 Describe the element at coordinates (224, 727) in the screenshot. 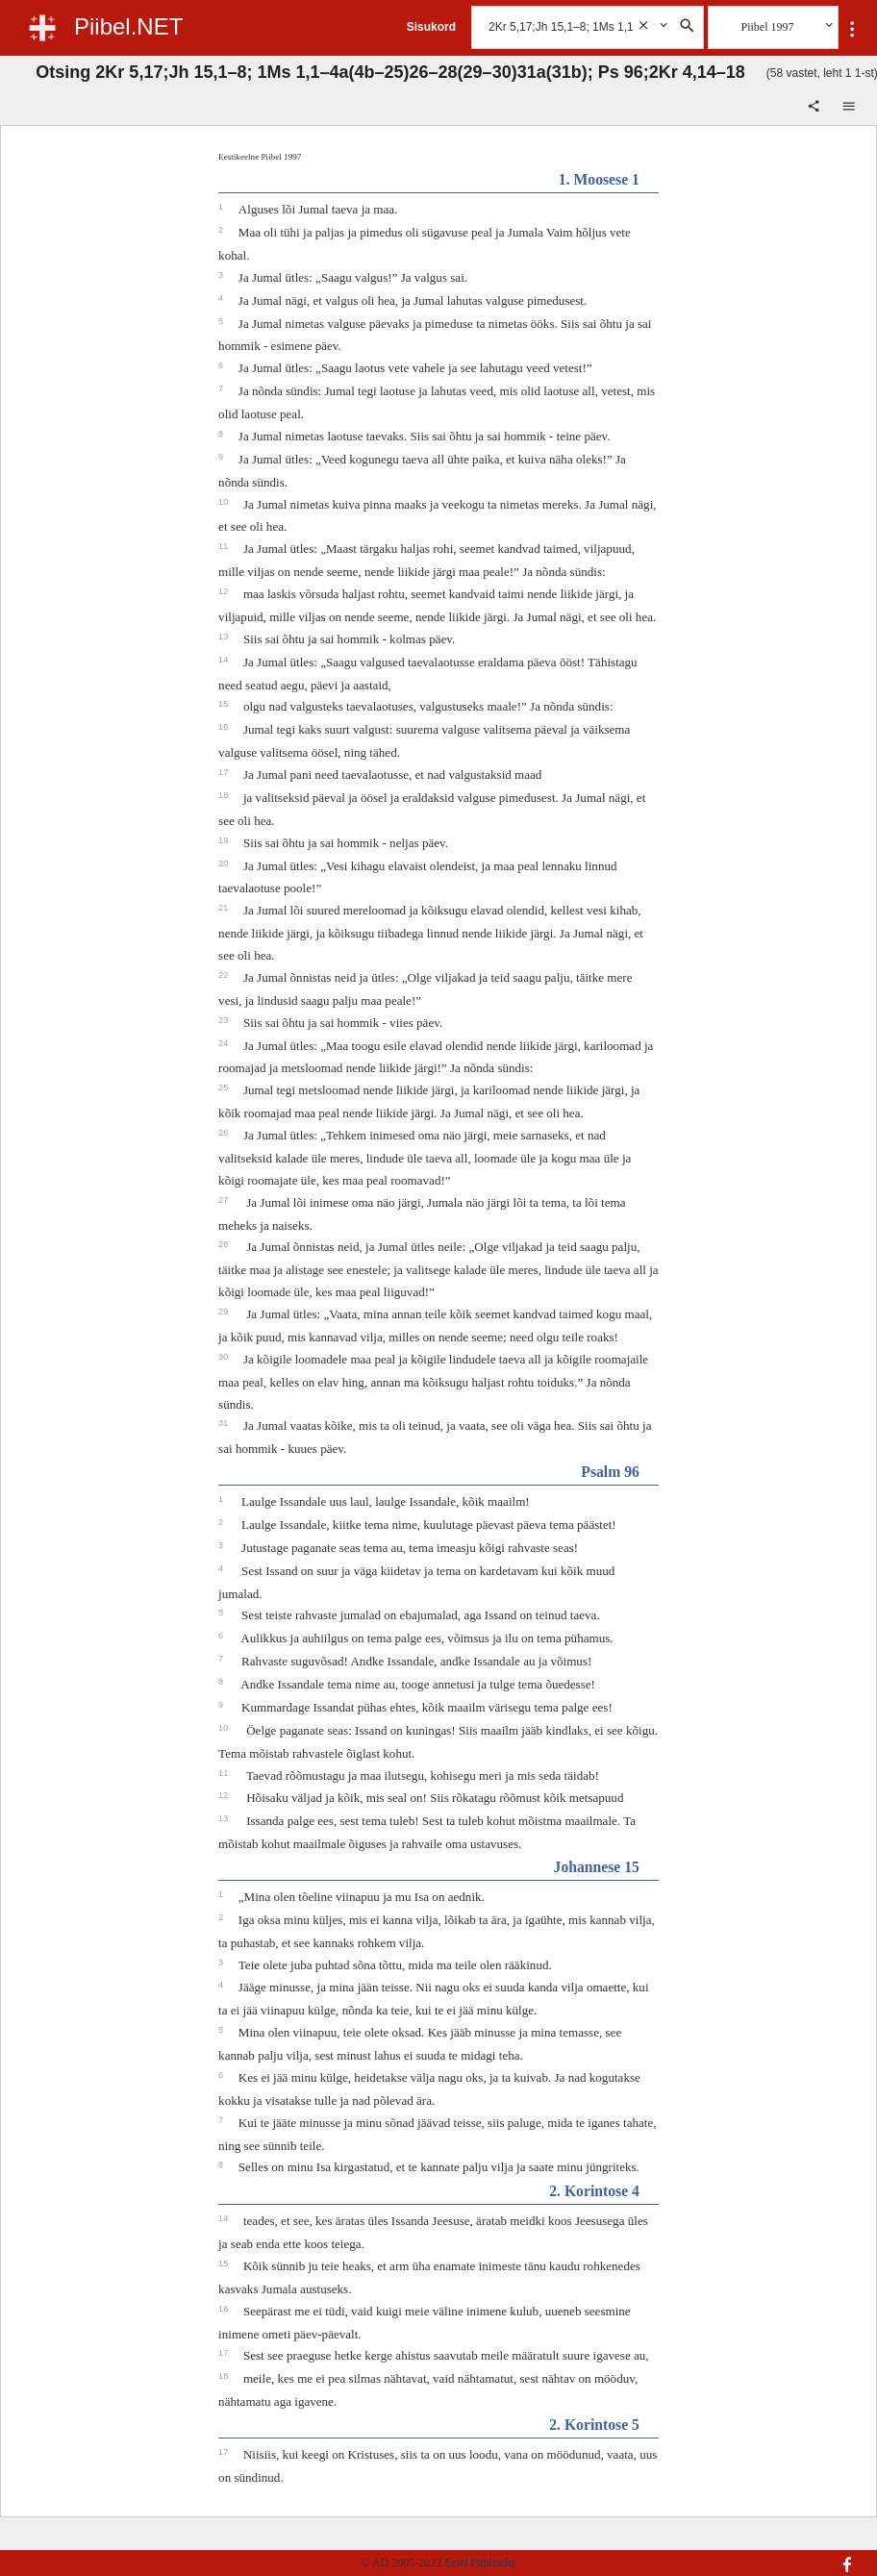

I see `16` at that location.